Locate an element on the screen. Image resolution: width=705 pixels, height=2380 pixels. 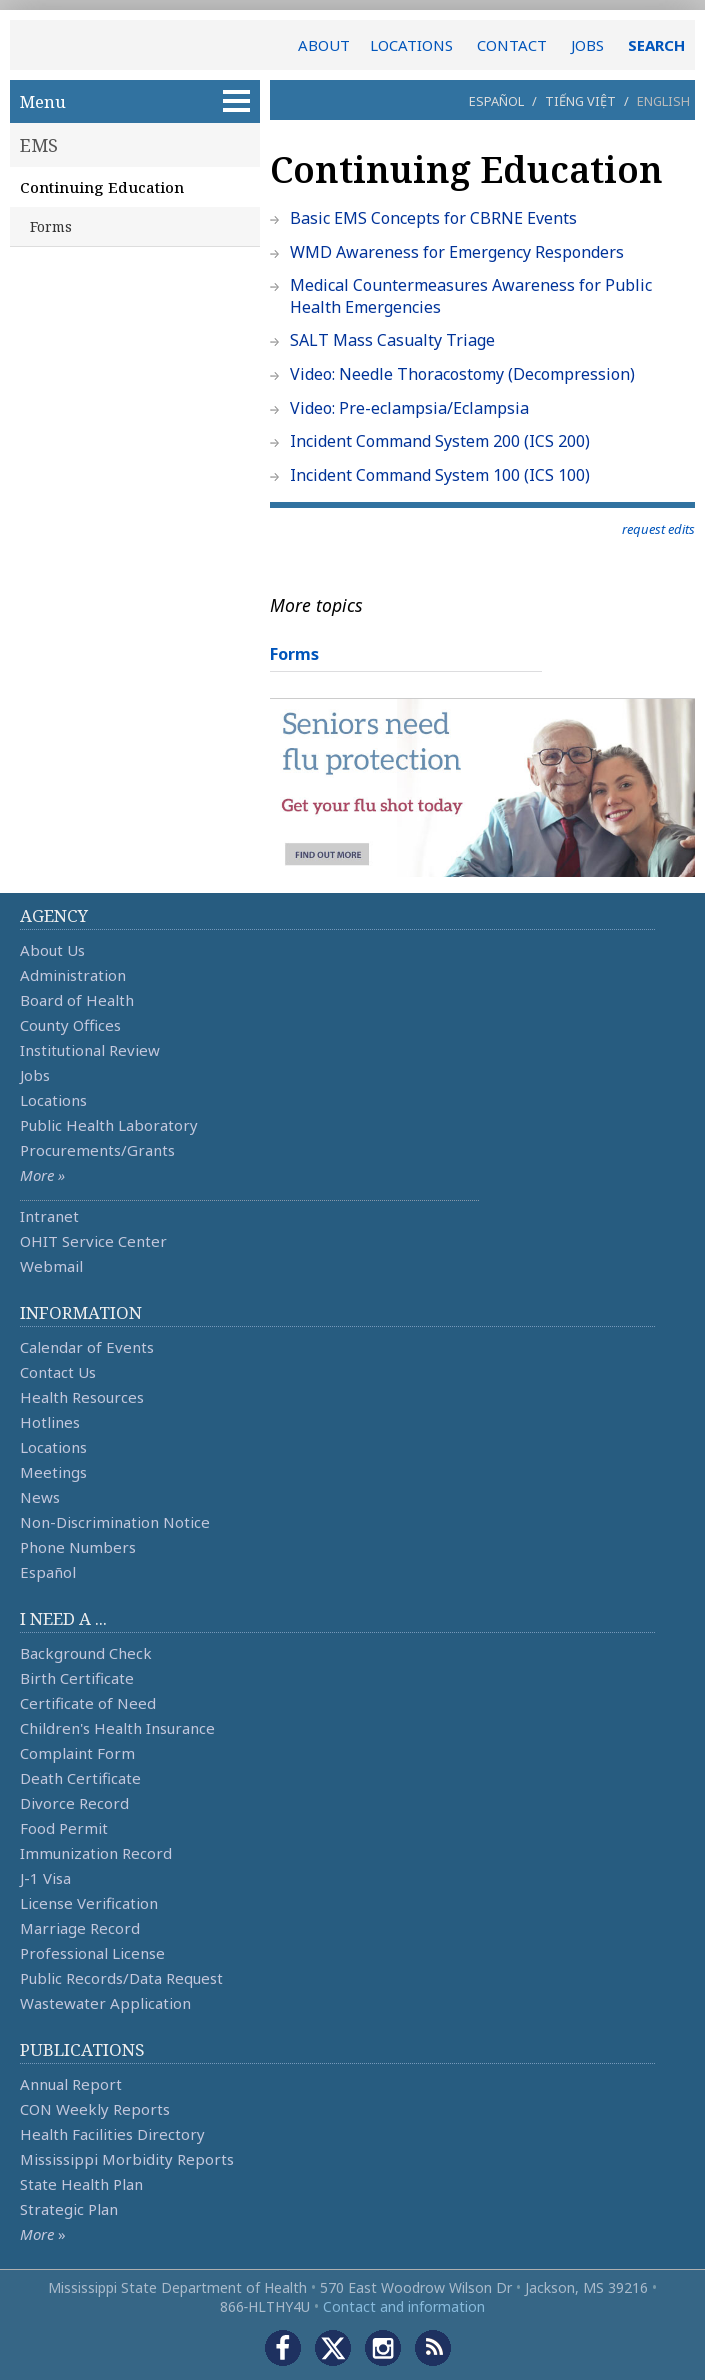
Complaint Form is located at coordinates (77, 1753).